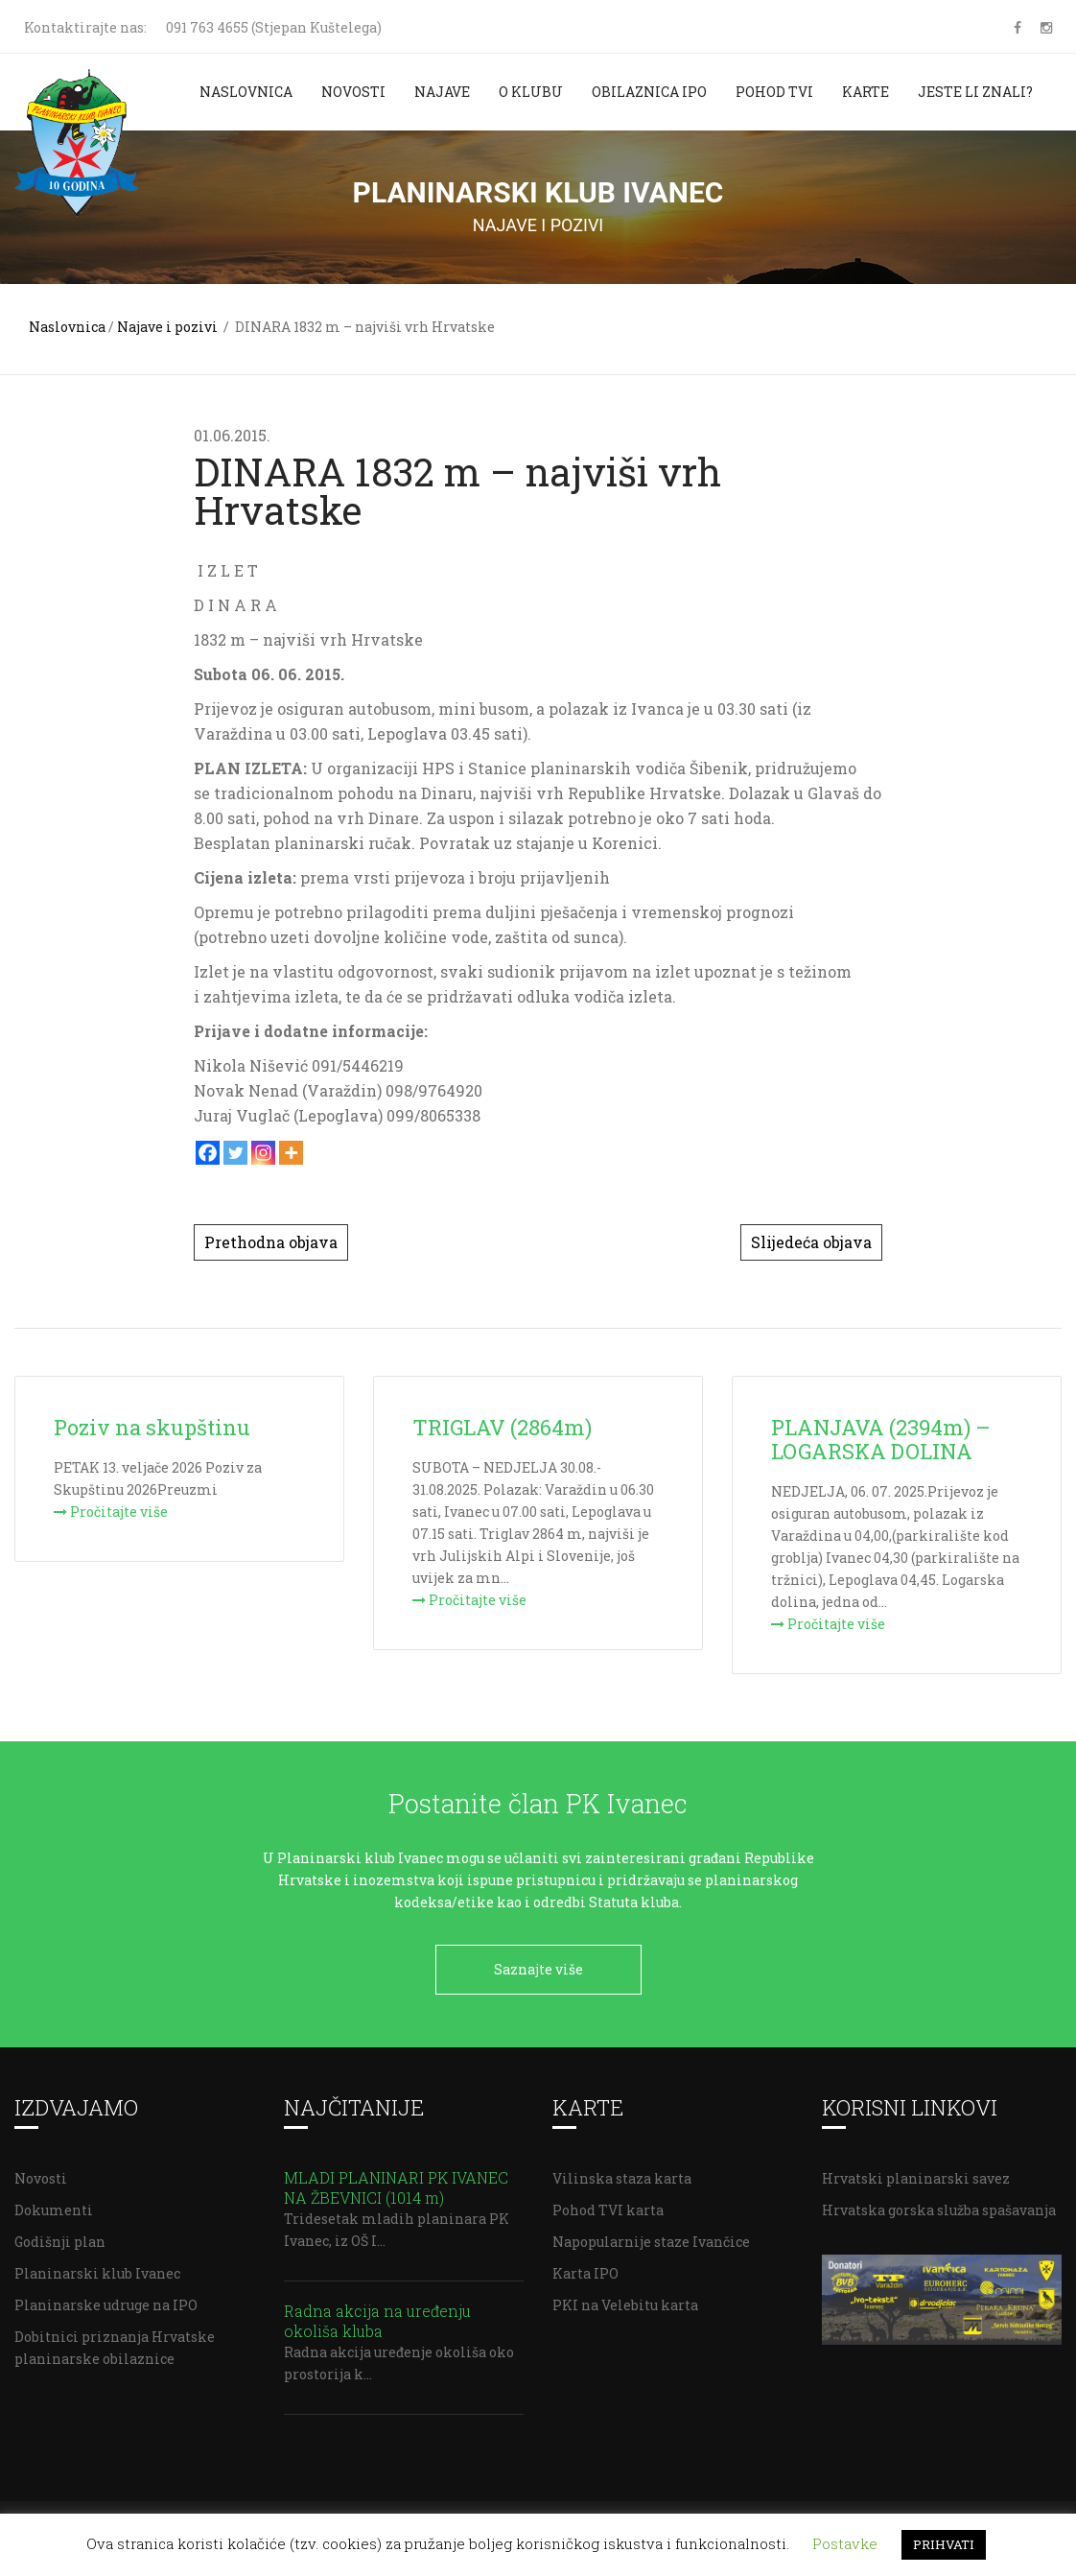  Describe the element at coordinates (53, 2205) in the screenshot. I see `Dokumenti` at that location.